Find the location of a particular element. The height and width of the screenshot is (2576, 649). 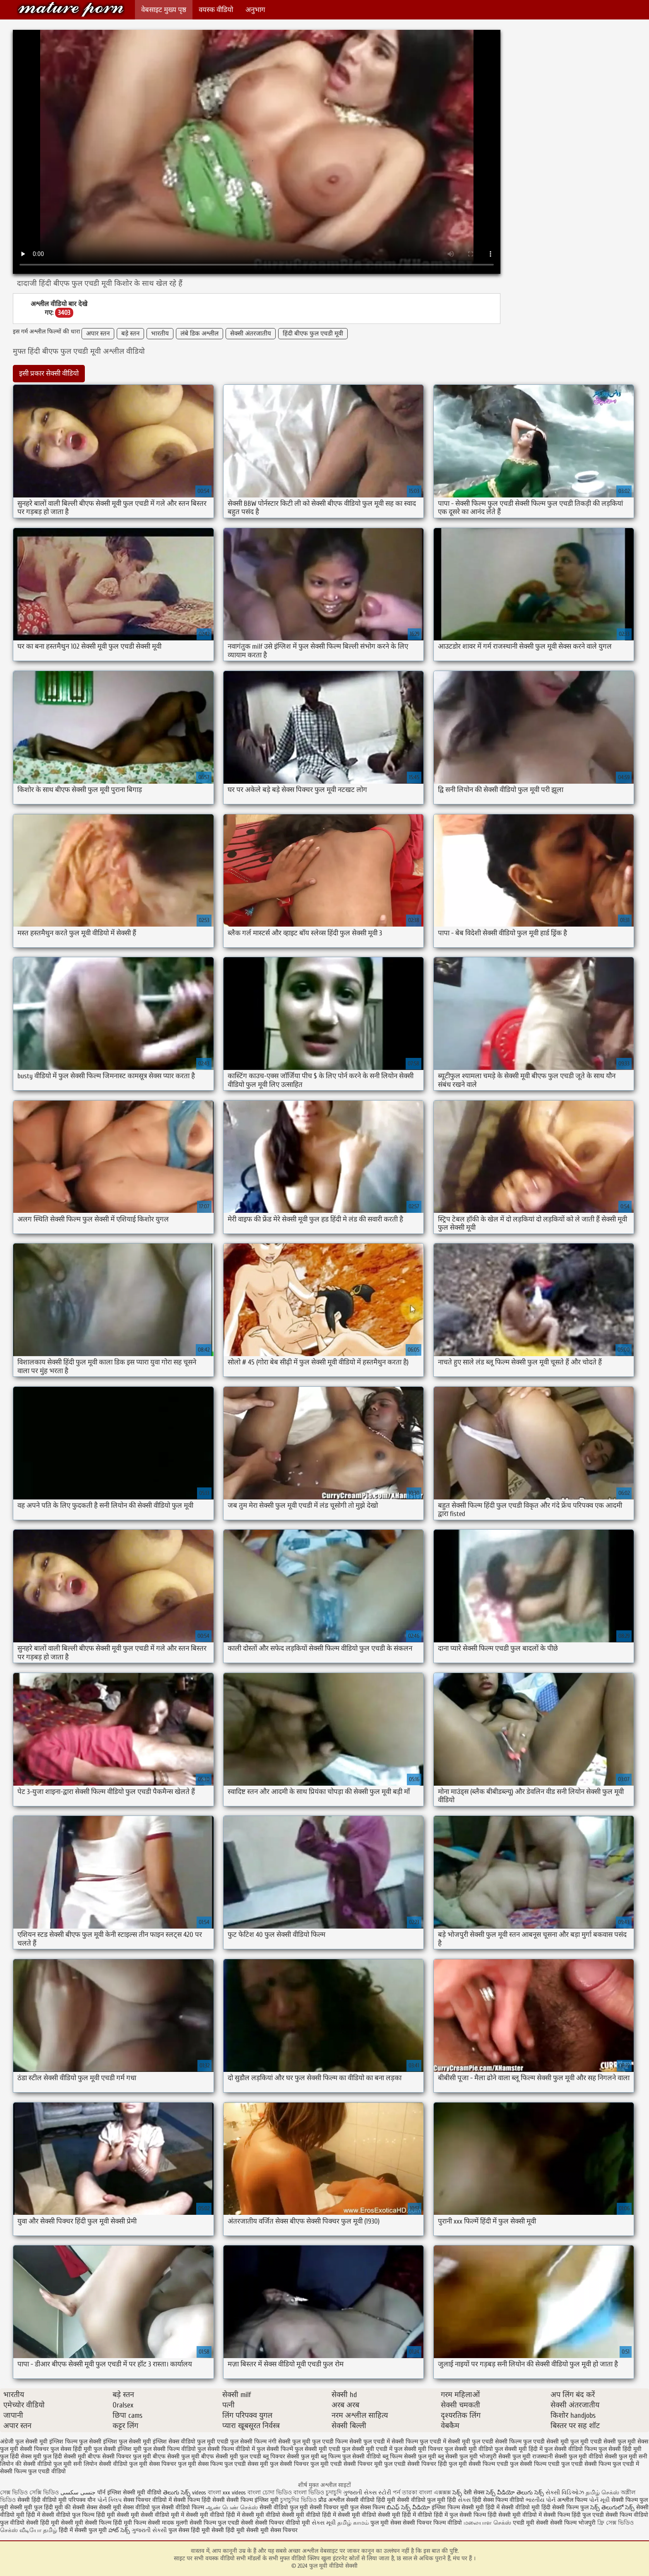

सेक्सी मूवी वीडियो हिंदी में is located at coordinates (213, 2514).